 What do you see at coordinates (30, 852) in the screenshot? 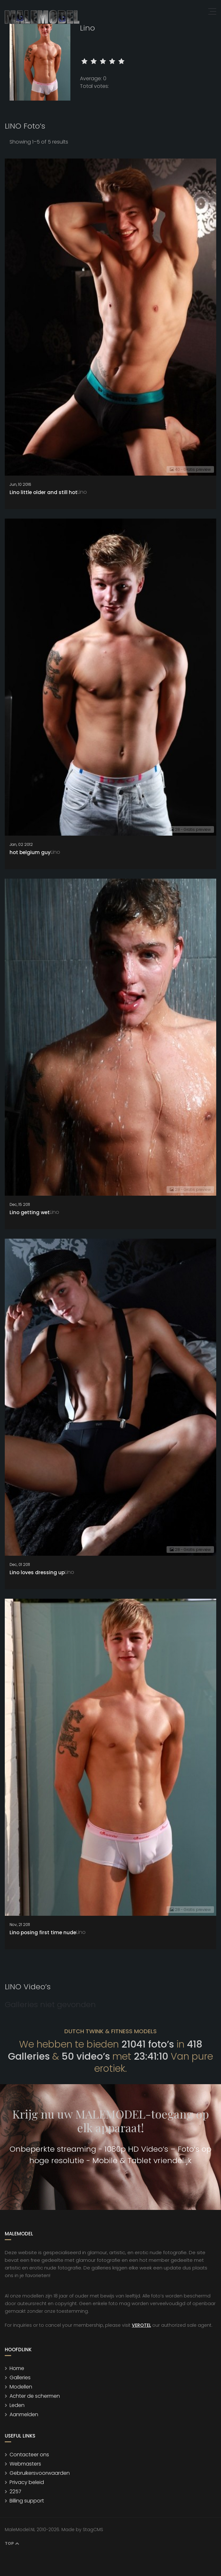
I see `hot belgium guy` at bounding box center [30, 852].